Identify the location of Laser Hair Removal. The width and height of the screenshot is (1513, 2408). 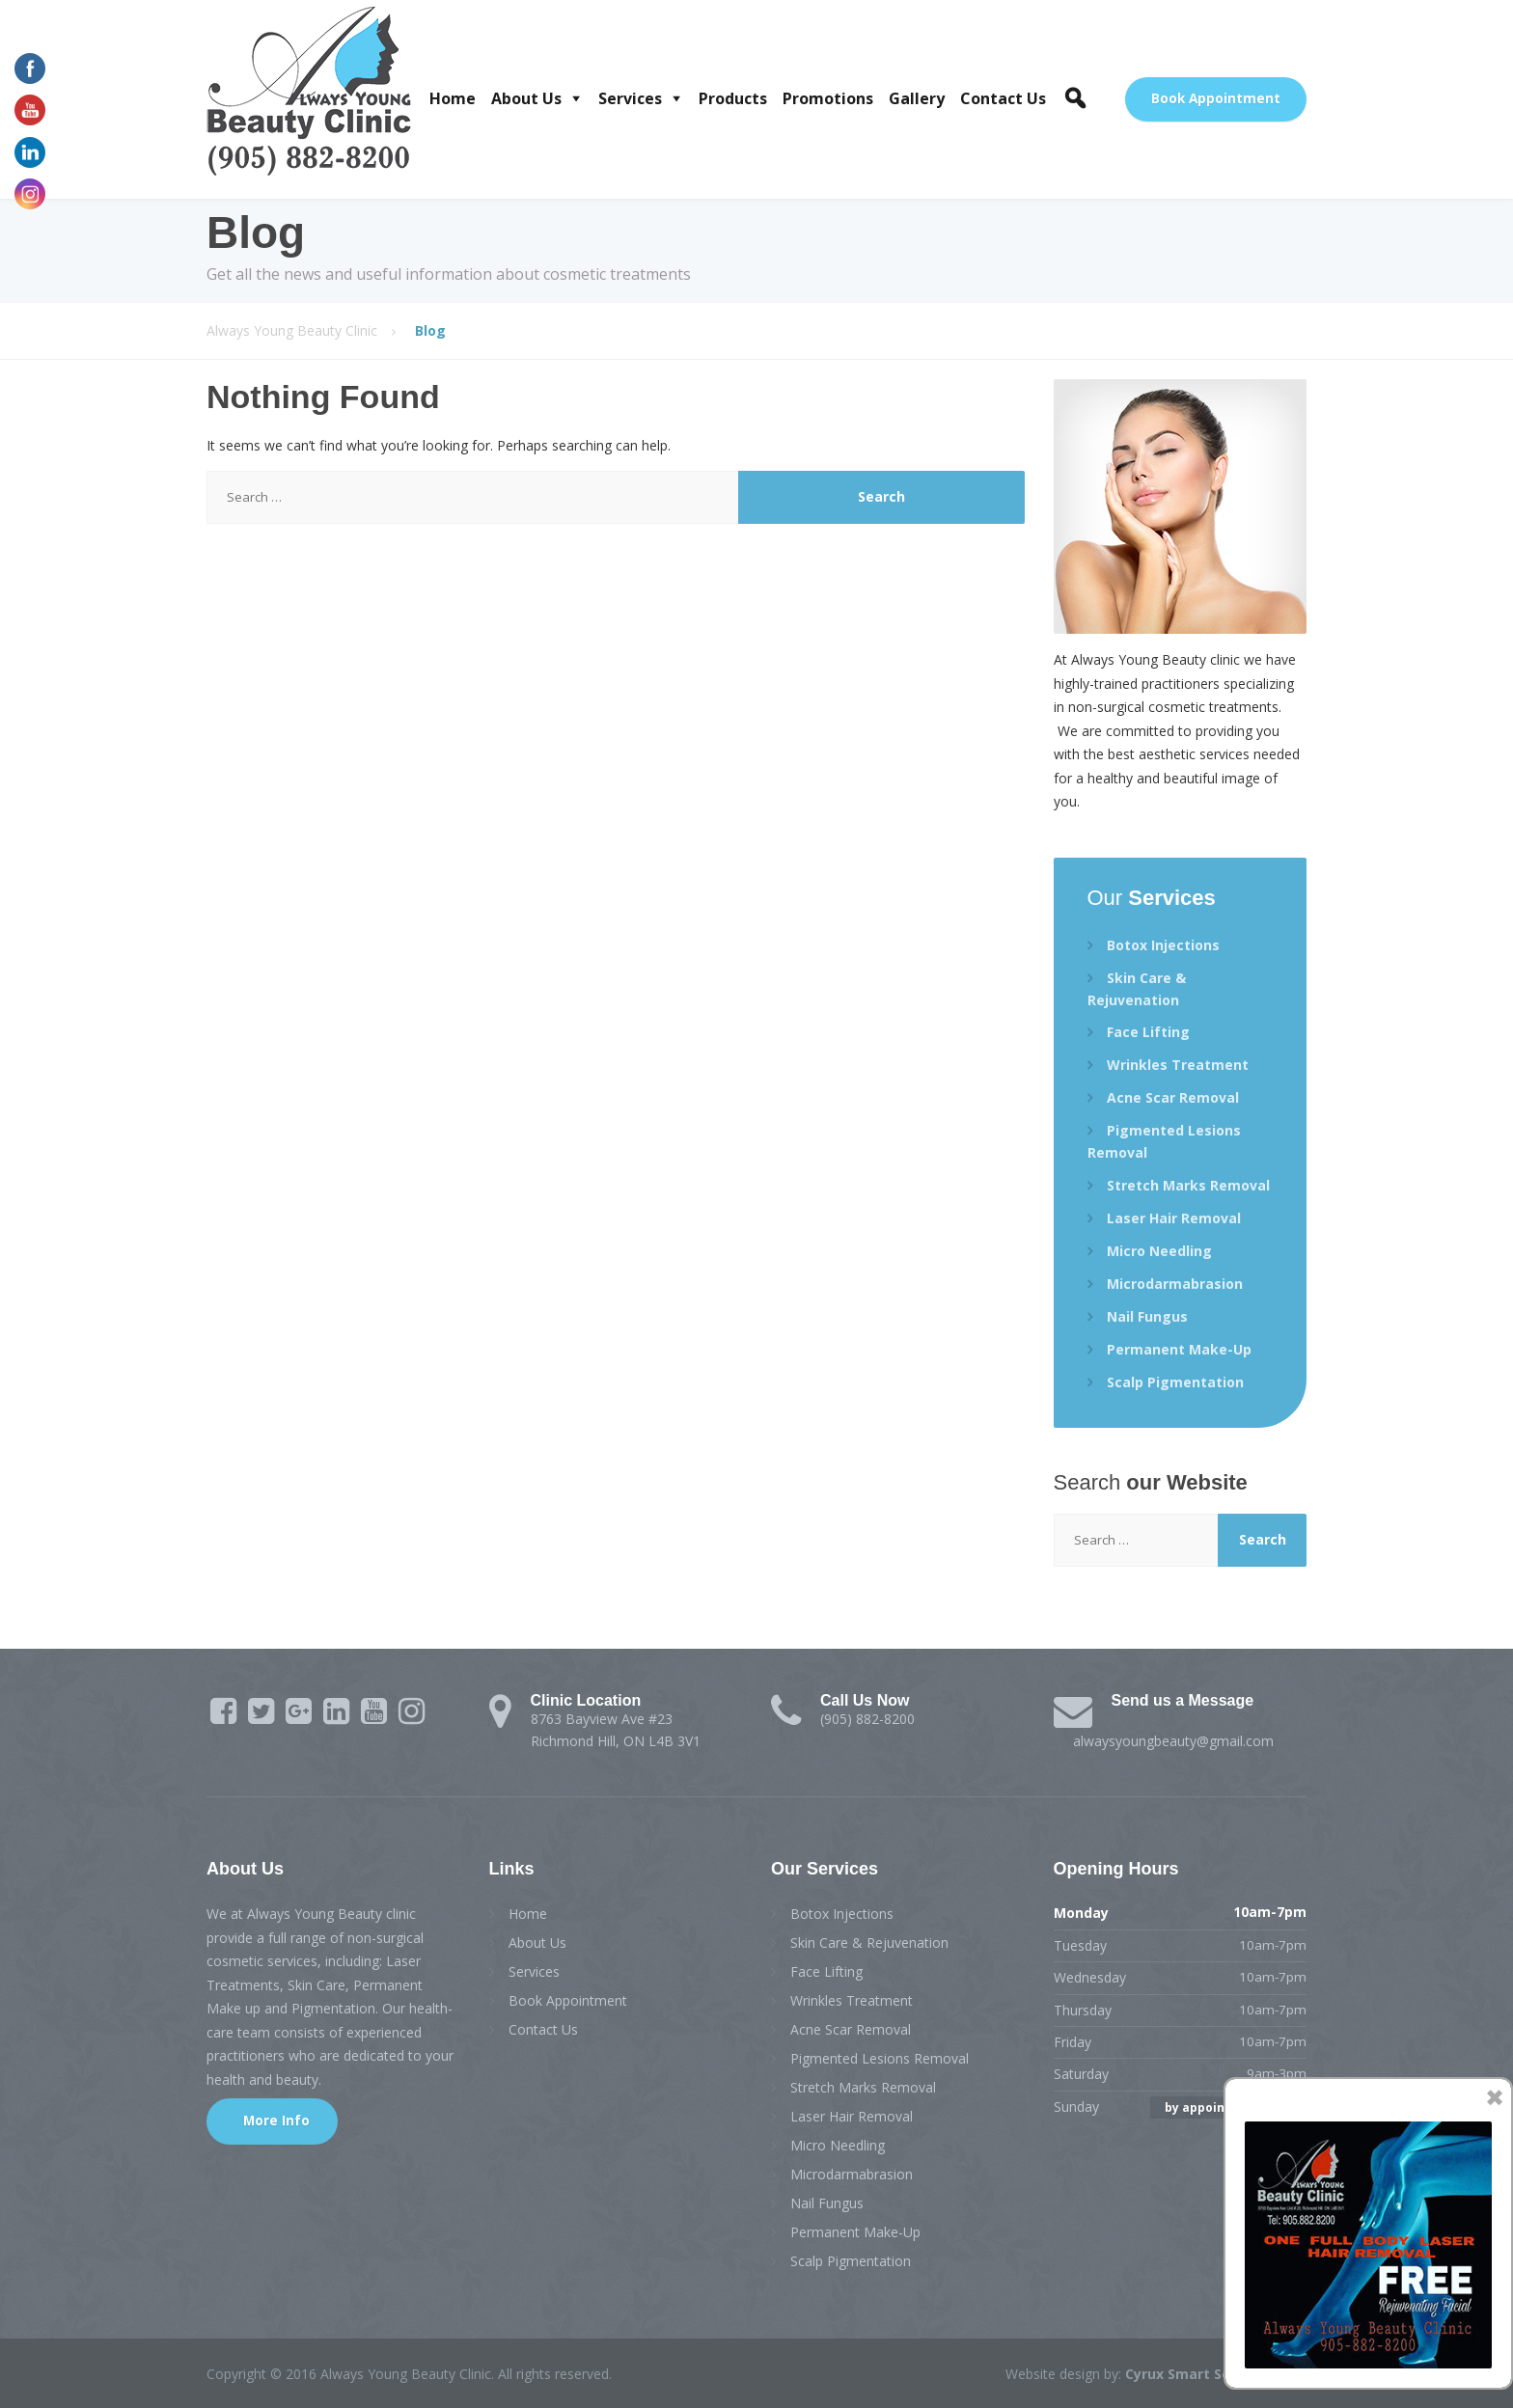
(1174, 1218).